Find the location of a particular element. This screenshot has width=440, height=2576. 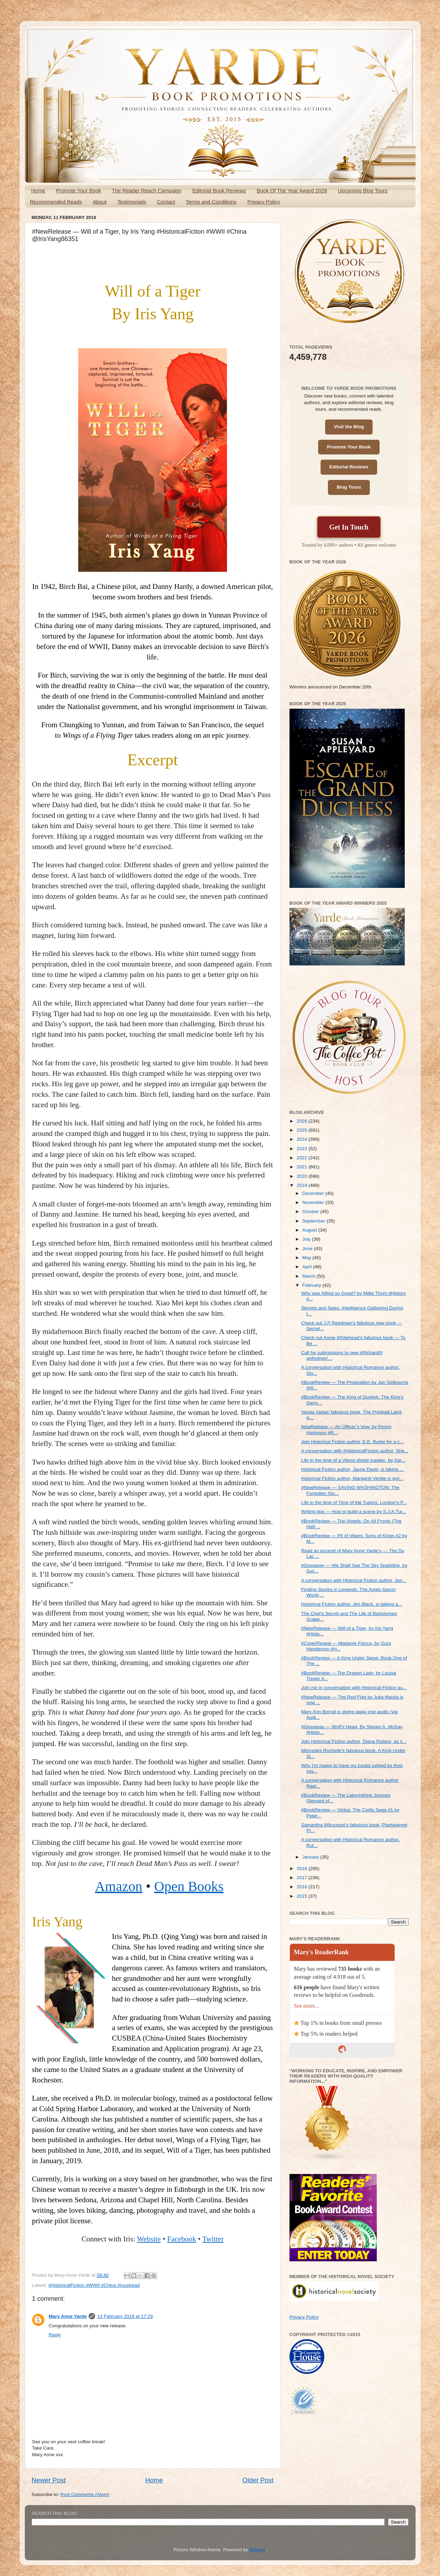

Post Comments (Atom) is located at coordinates (84, 2494).